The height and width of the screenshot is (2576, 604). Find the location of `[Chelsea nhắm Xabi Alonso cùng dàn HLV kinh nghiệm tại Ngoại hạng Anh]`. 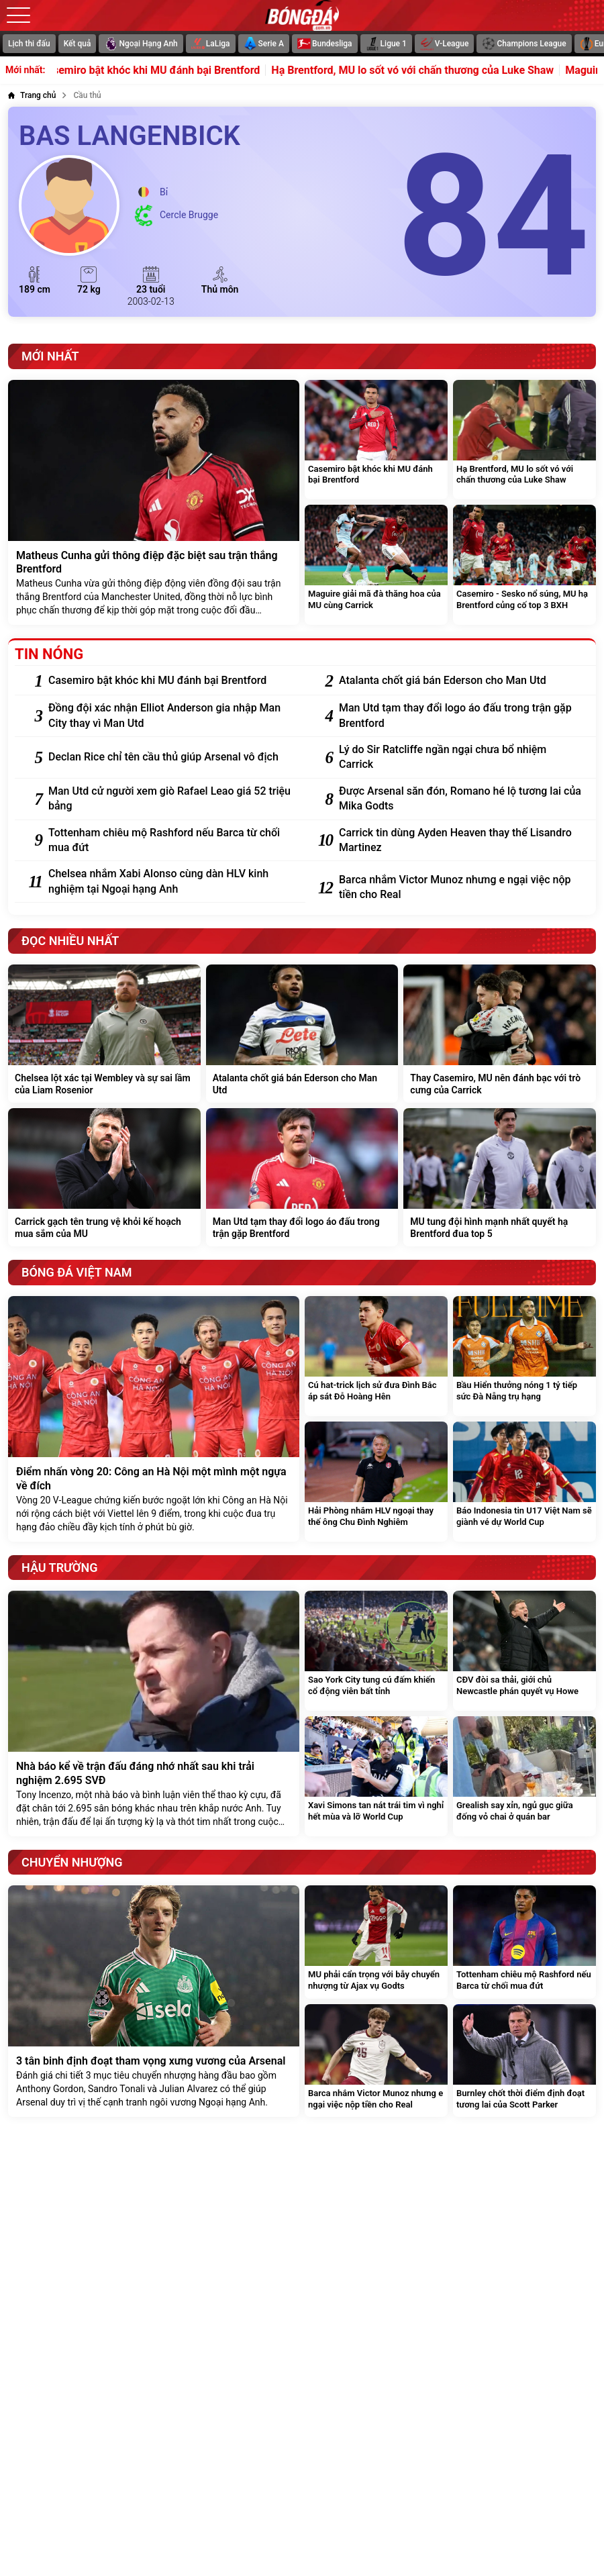

[Chelsea nhắm Xabi Alonso cùng dàn HLV kinh nghiệm tại Ngoại hạng Anh] is located at coordinates (170, 881).